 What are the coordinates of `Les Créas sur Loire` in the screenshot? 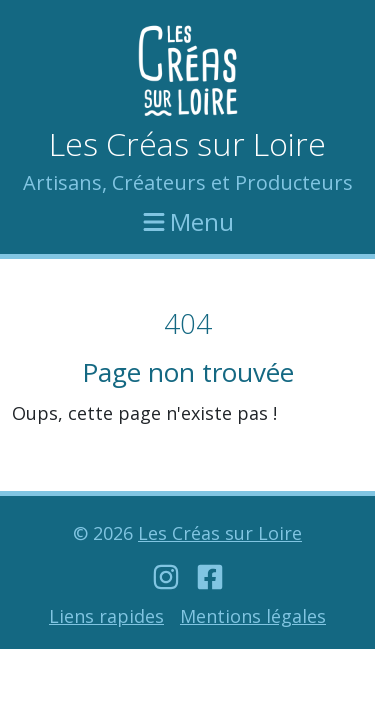 It's located at (187, 143).